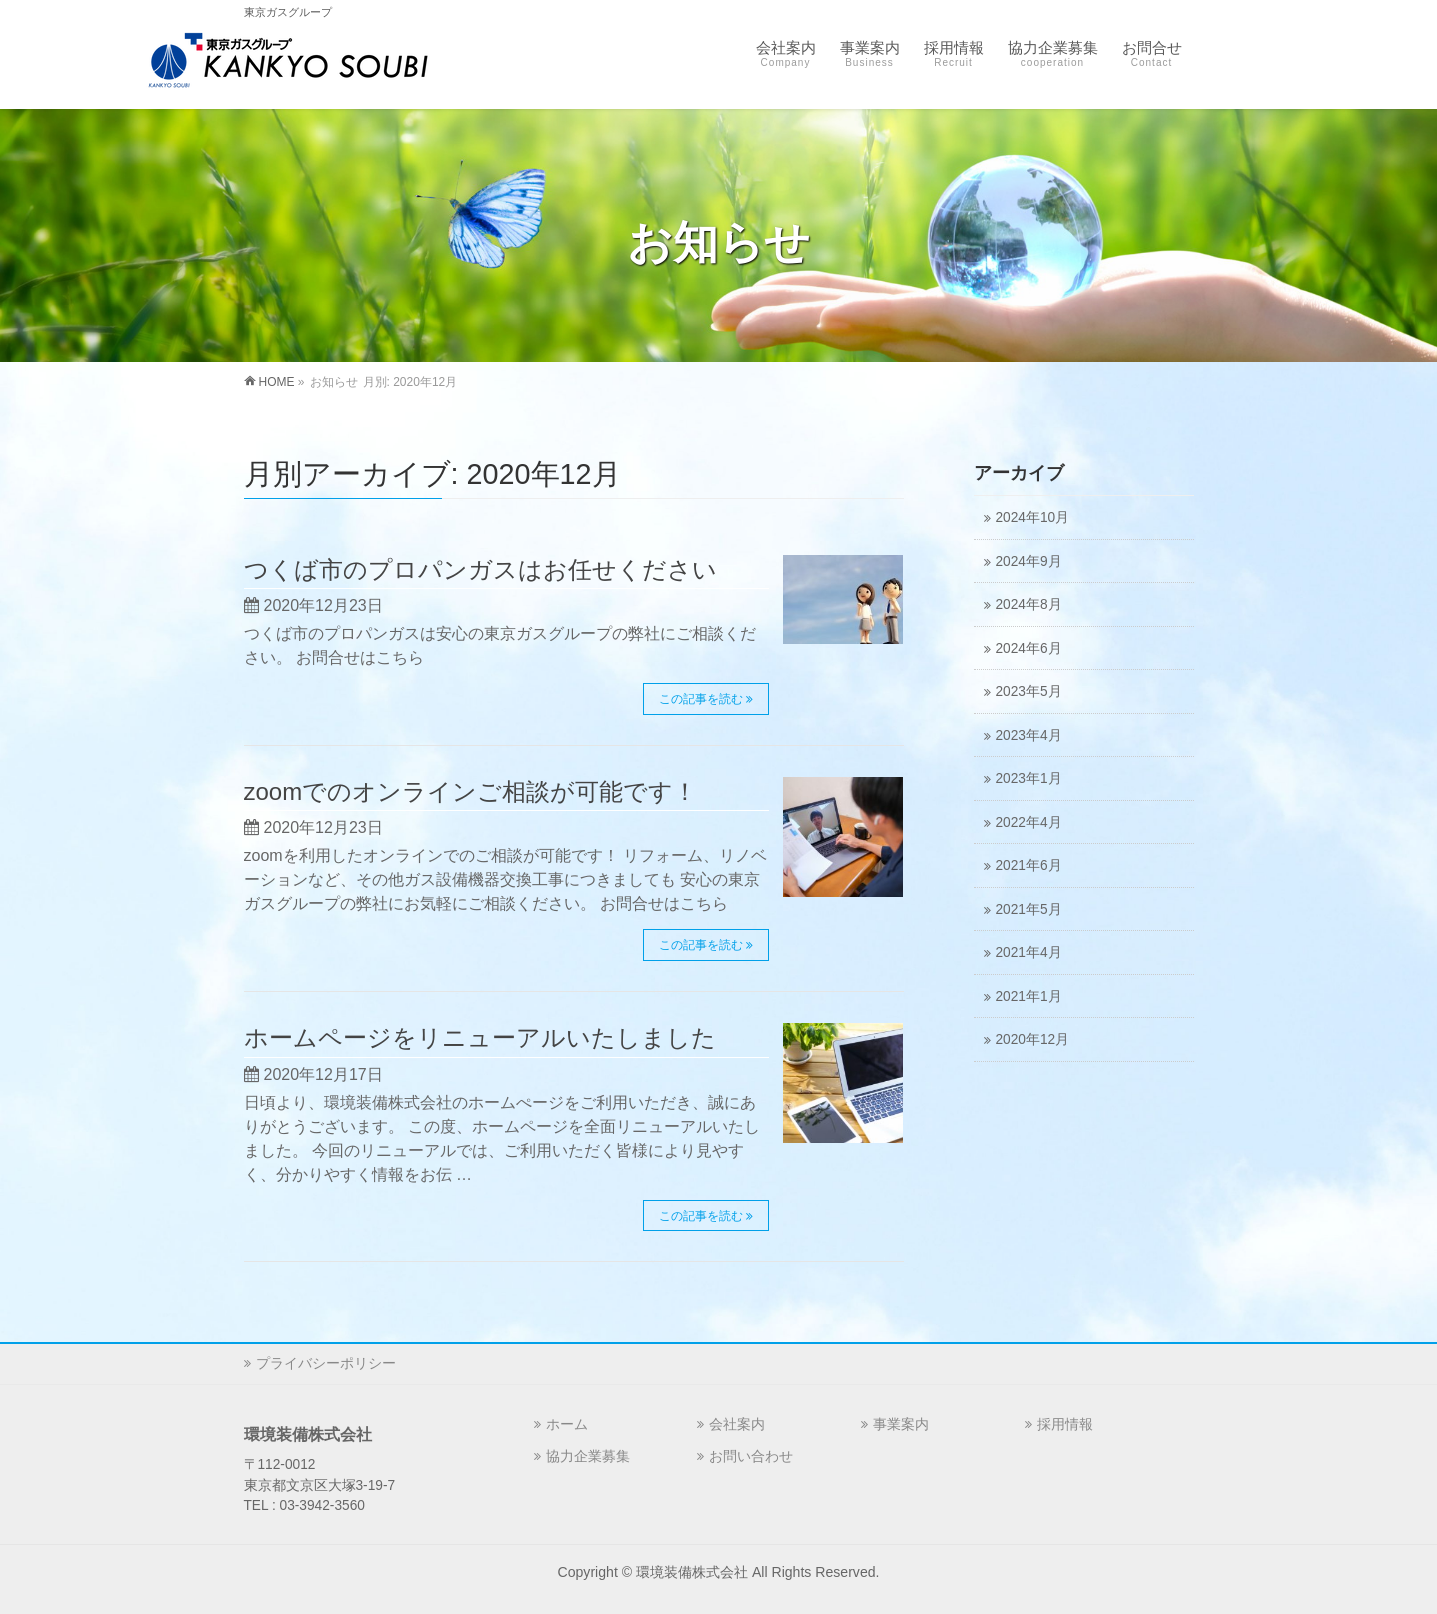 The image size is (1437, 1614). Describe the element at coordinates (1029, 648) in the screenshot. I see `2024年6月` at that location.